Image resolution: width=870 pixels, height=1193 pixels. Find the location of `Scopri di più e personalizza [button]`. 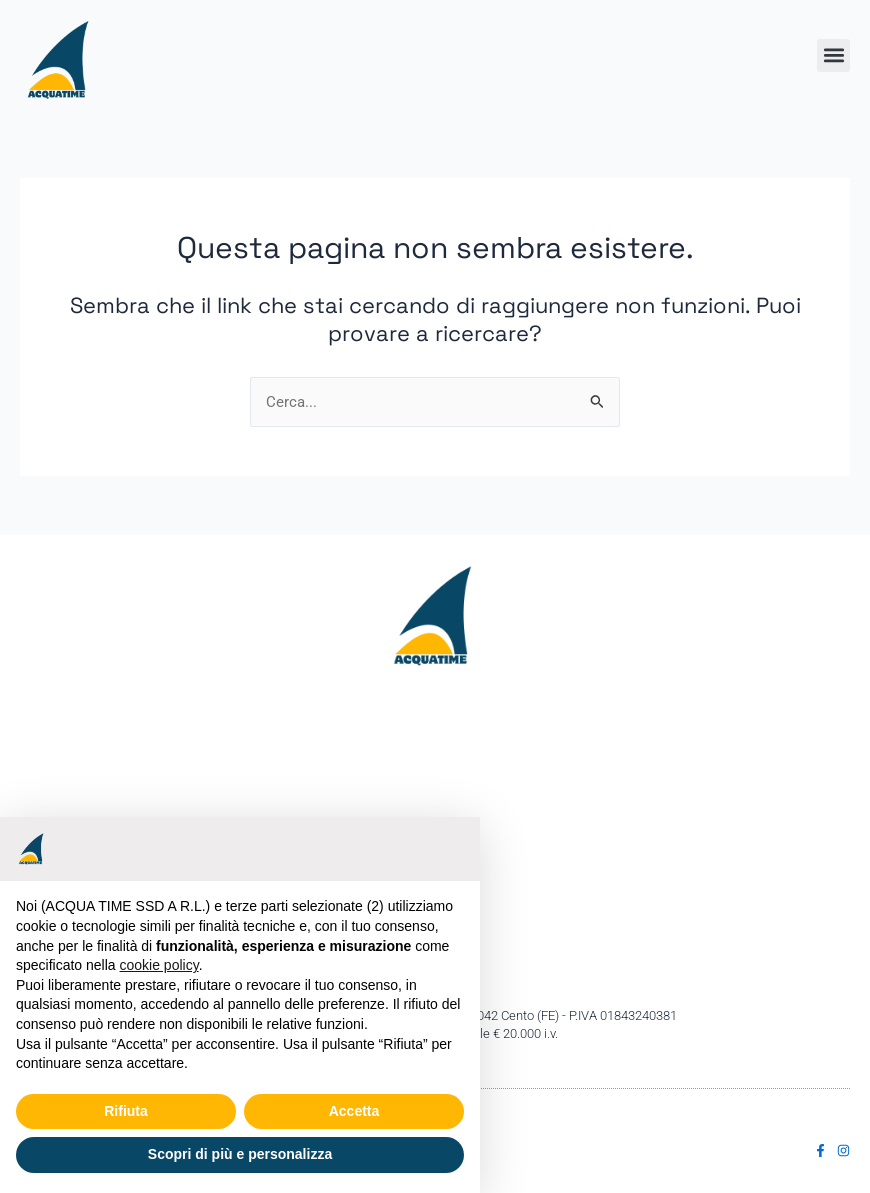

Scopri di più e personalizza [button] is located at coordinates (240, 1154).